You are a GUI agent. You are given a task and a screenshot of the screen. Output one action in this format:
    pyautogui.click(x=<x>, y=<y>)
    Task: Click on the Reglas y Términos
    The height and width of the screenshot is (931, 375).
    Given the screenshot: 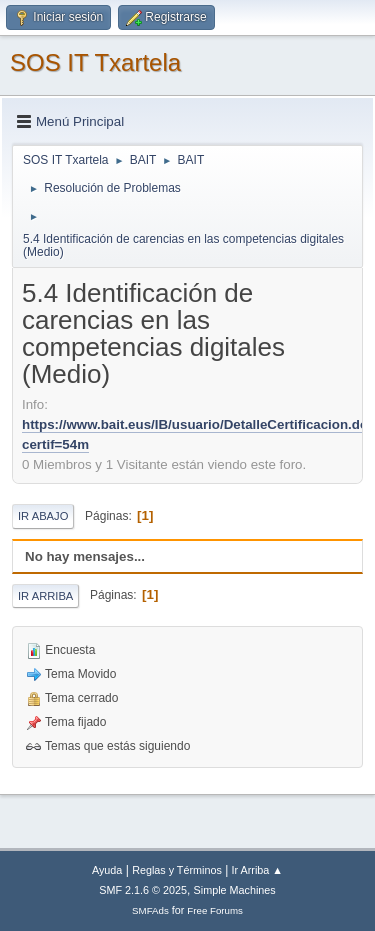 What is the action you would take?
    pyautogui.click(x=177, y=870)
    